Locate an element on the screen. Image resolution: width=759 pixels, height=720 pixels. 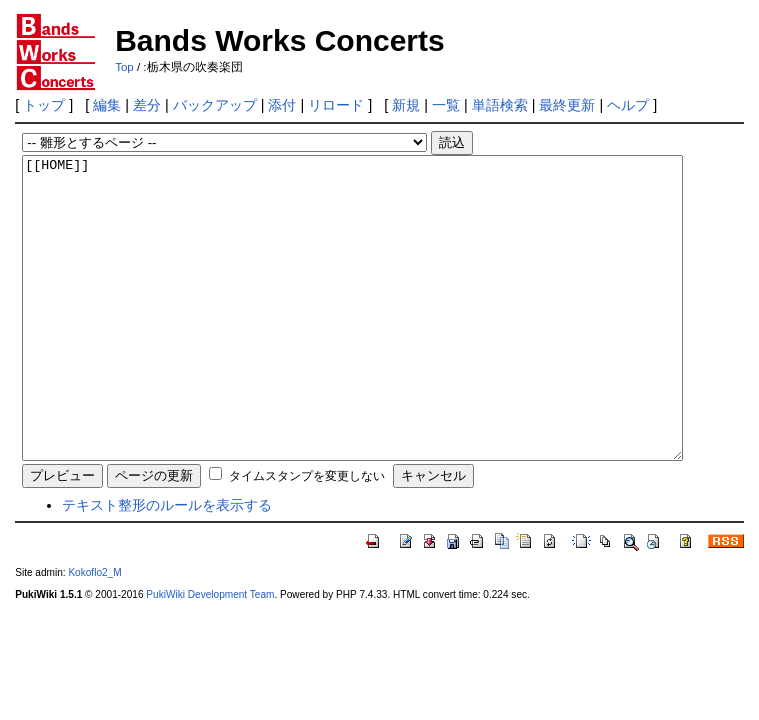
添付 is located at coordinates (282, 105).